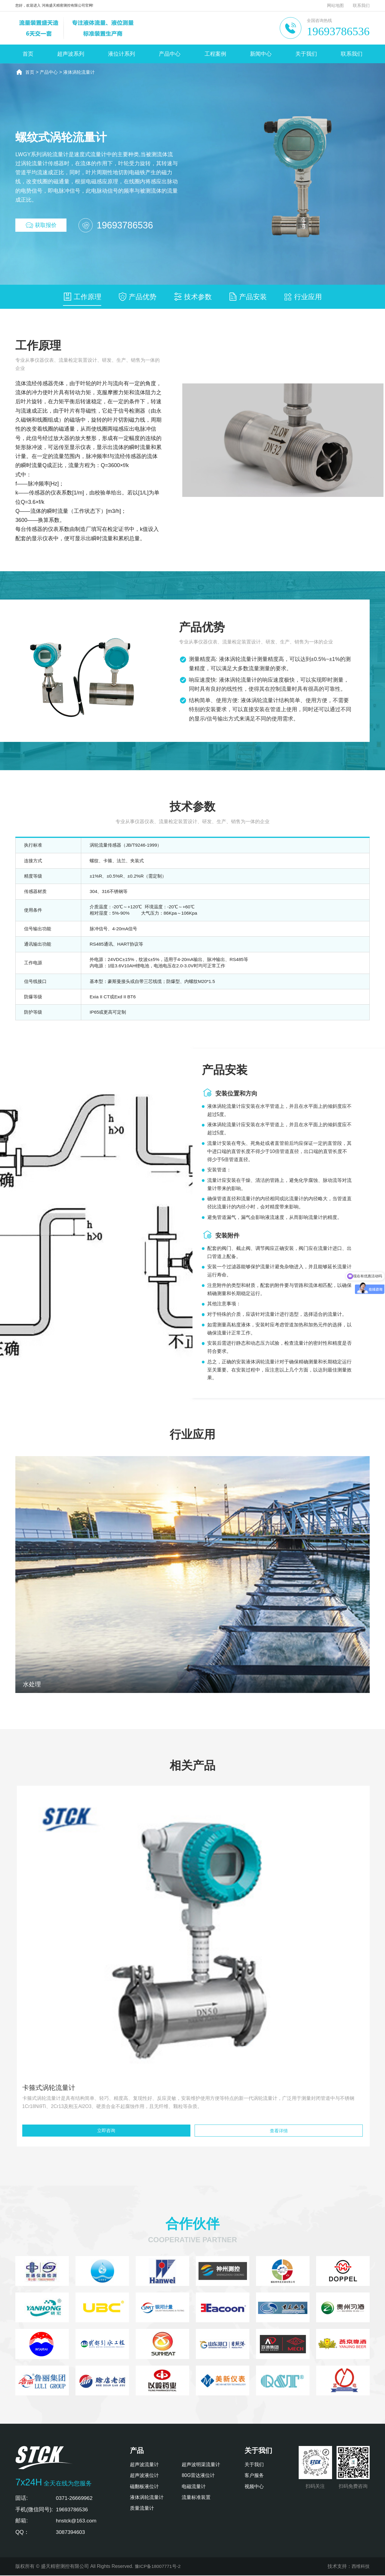 Image resolution: width=385 pixels, height=2576 pixels. Describe the element at coordinates (75, 2499) in the screenshot. I see `0371-26669962` at that location.